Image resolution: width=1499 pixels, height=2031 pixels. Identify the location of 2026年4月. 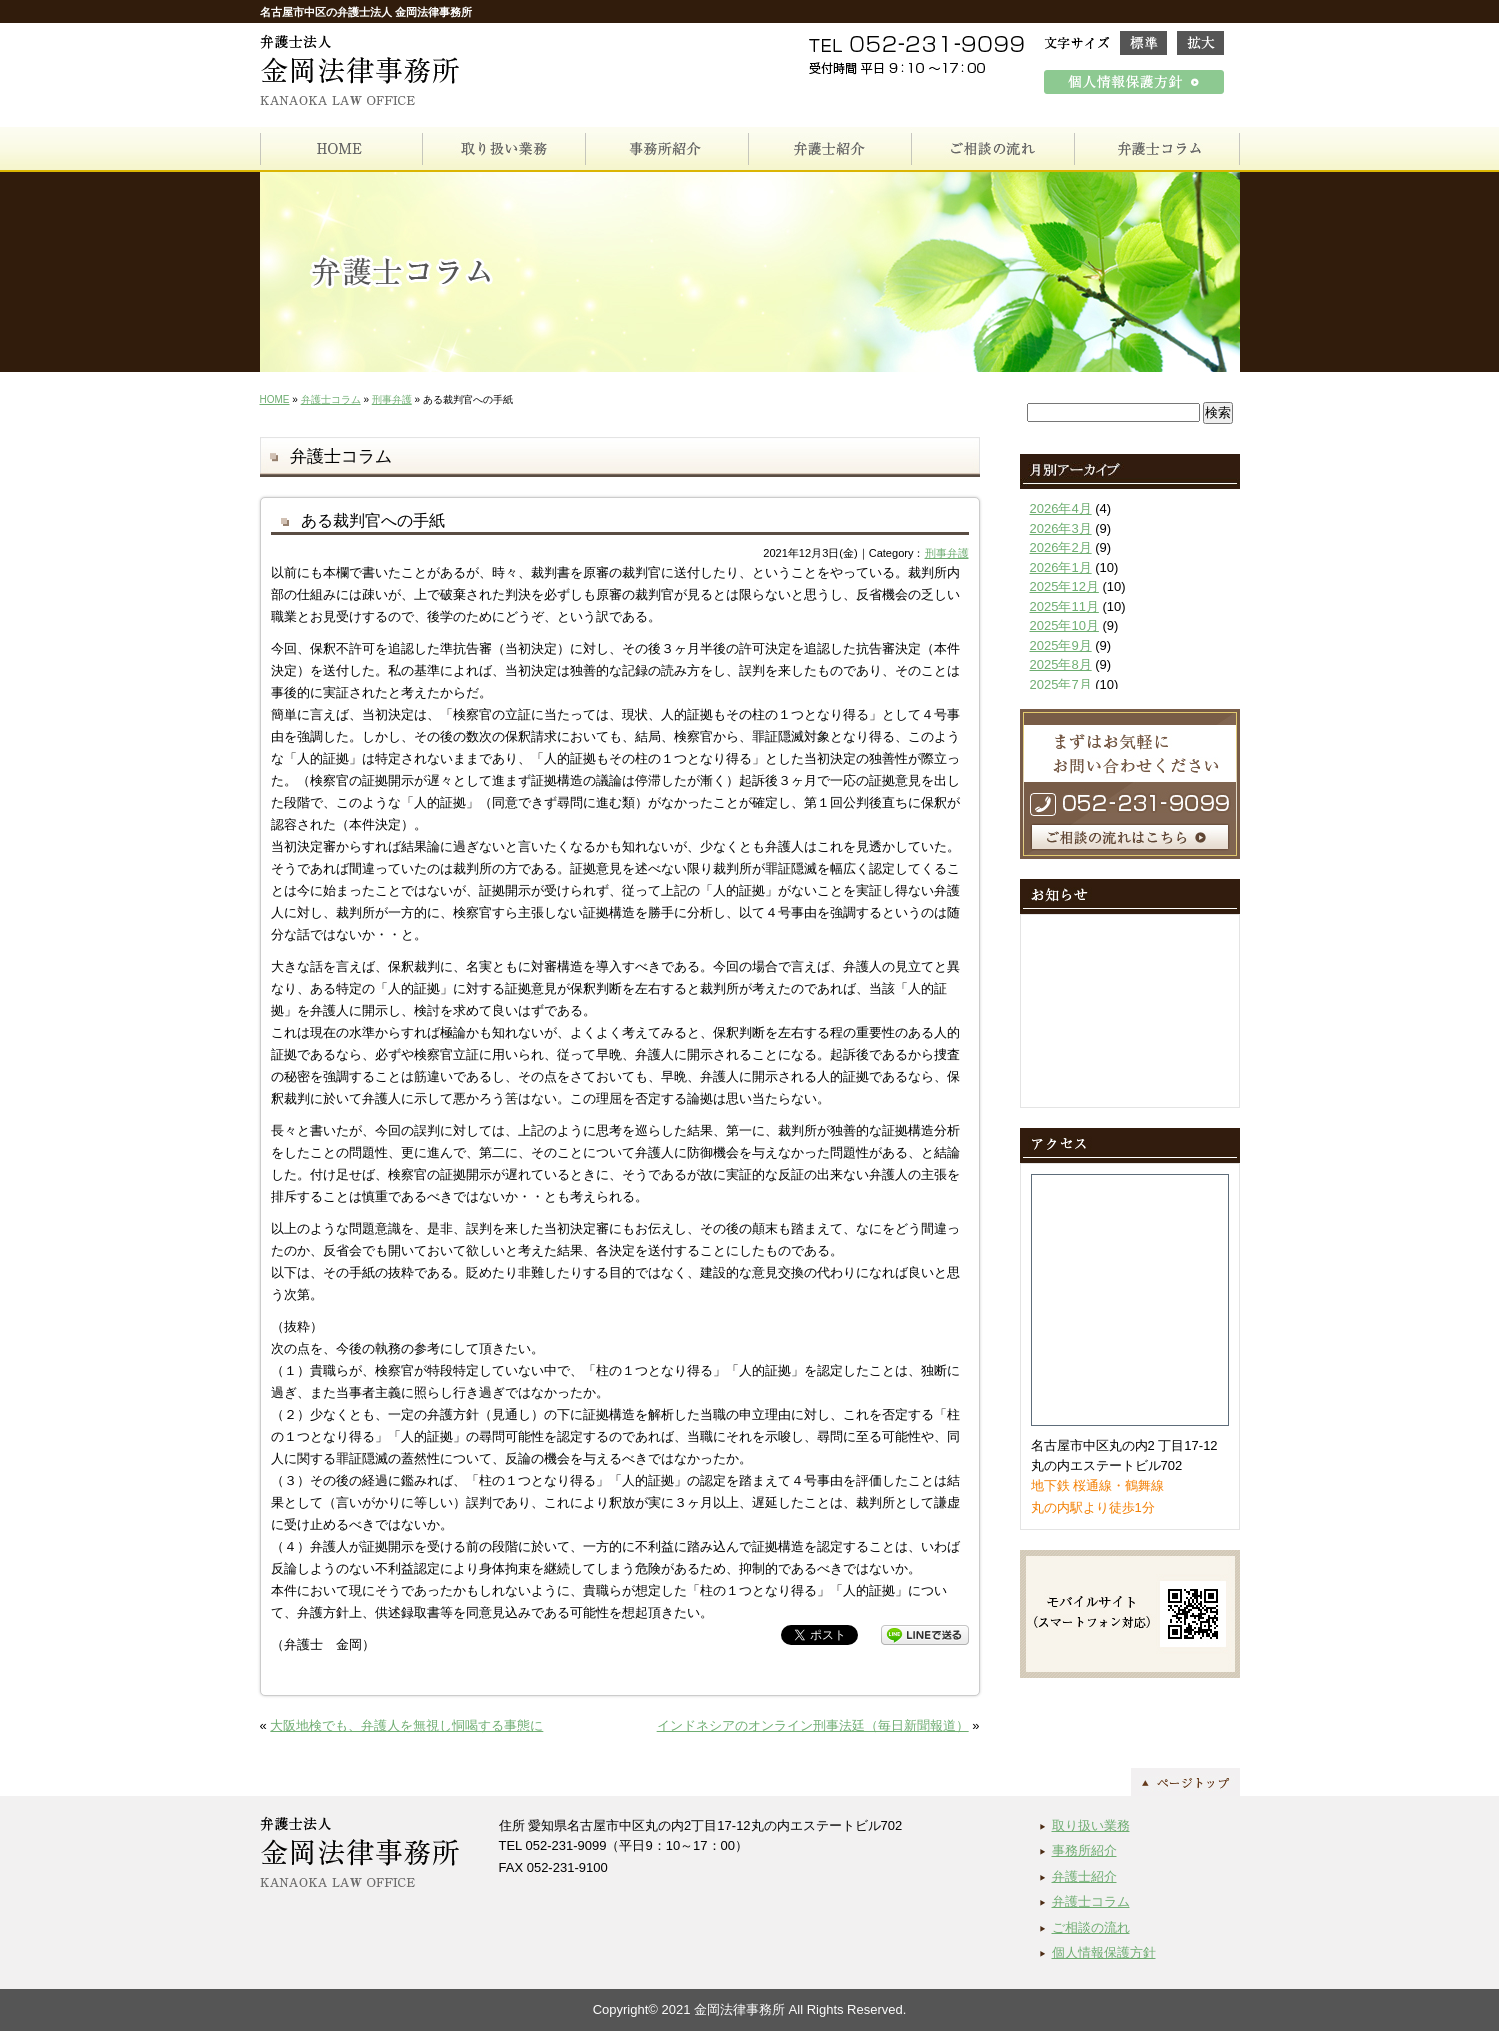
(1061, 508).